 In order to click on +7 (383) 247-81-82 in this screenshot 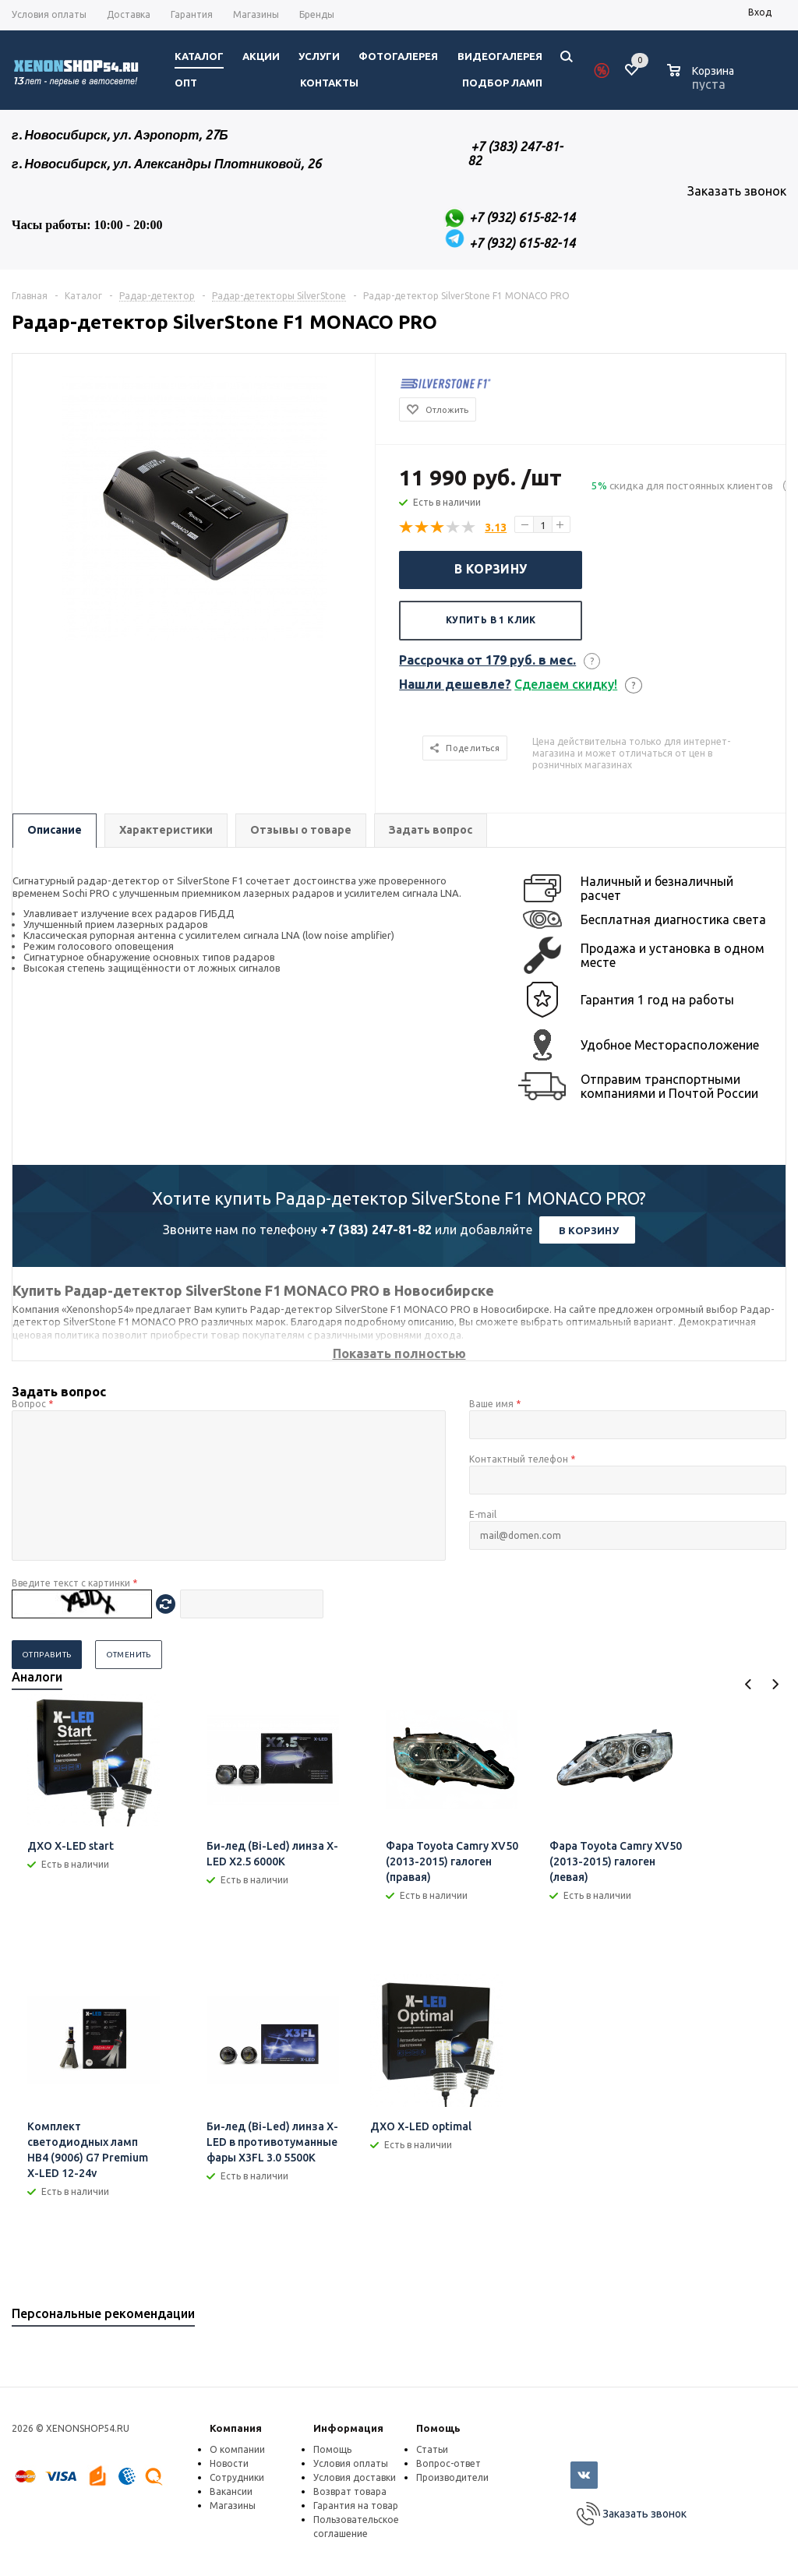, I will do `click(376, 1230)`.